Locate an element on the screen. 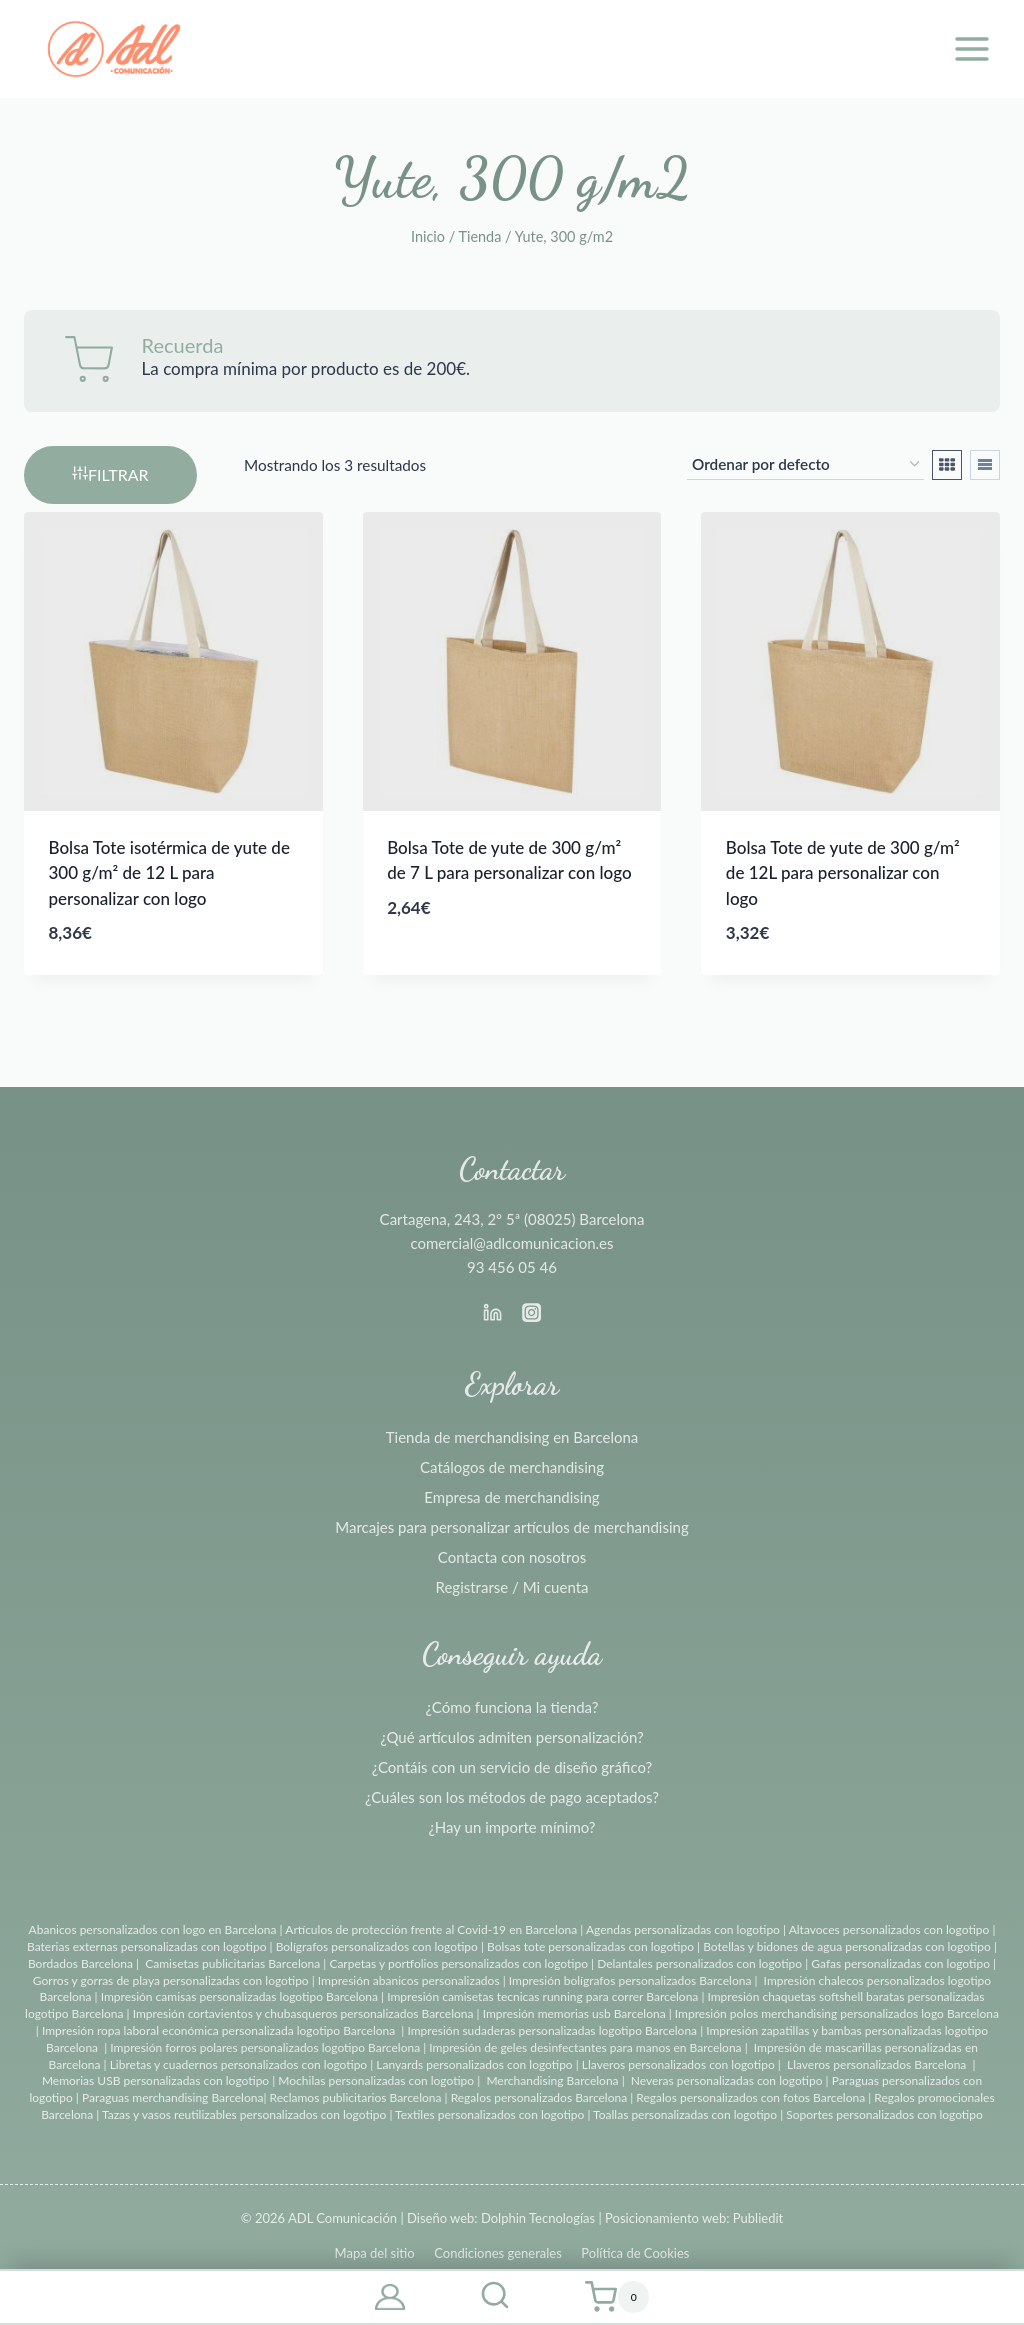 This screenshot has width=1024, height=2325. Condiciones generales is located at coordinates (498, 2253).